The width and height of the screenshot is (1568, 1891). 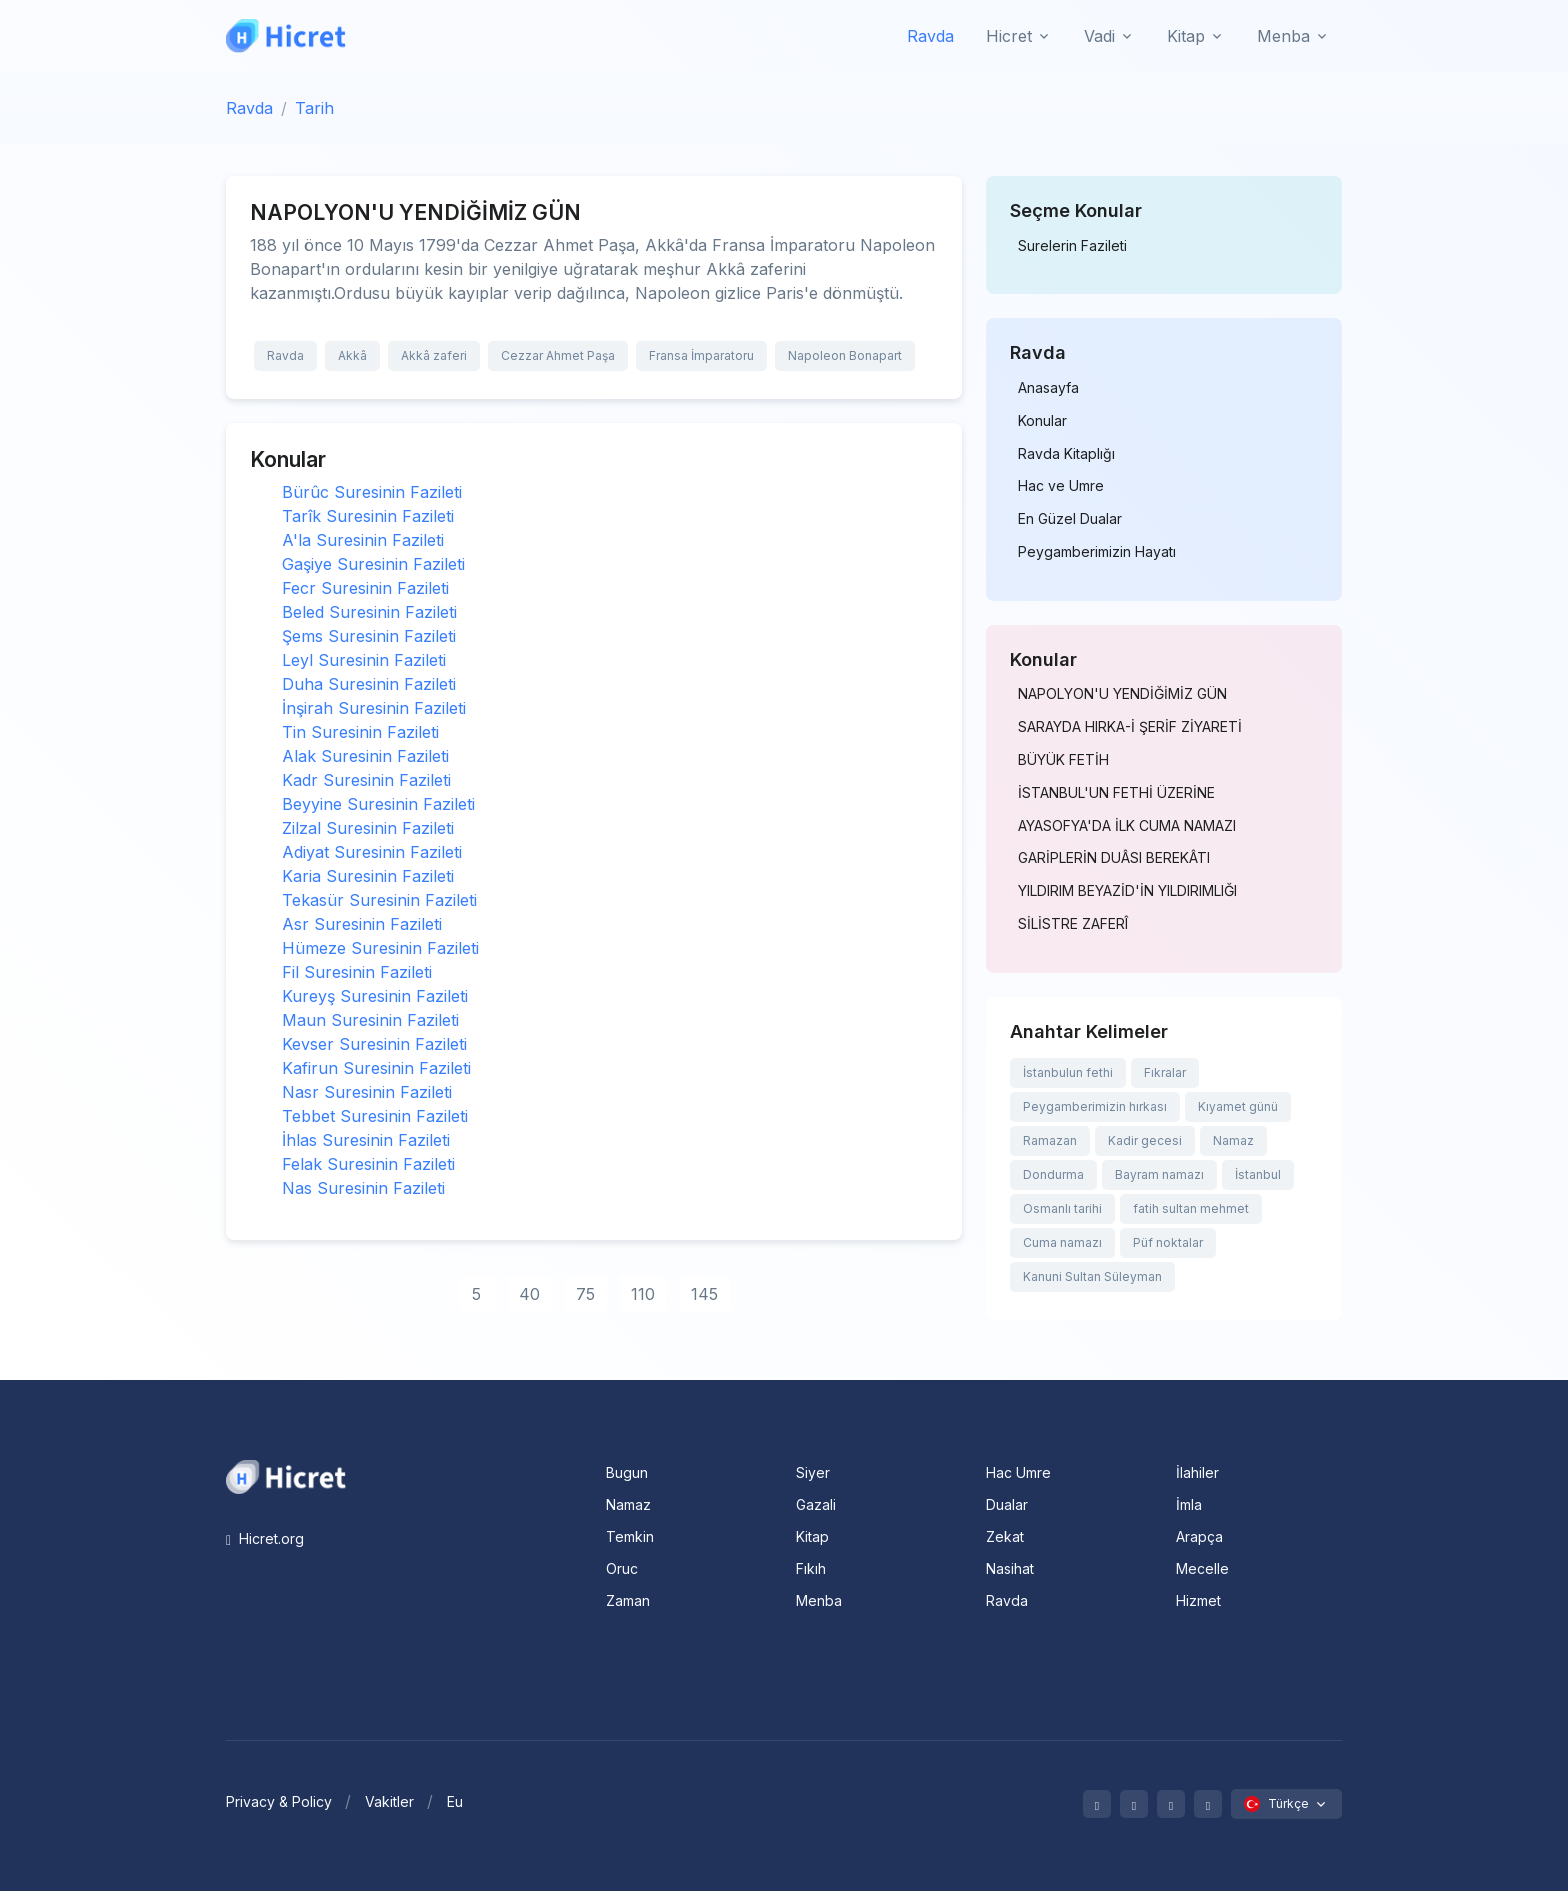 I want to click on Felak Suresinin Fazileti, so click(x=368, y=1164).